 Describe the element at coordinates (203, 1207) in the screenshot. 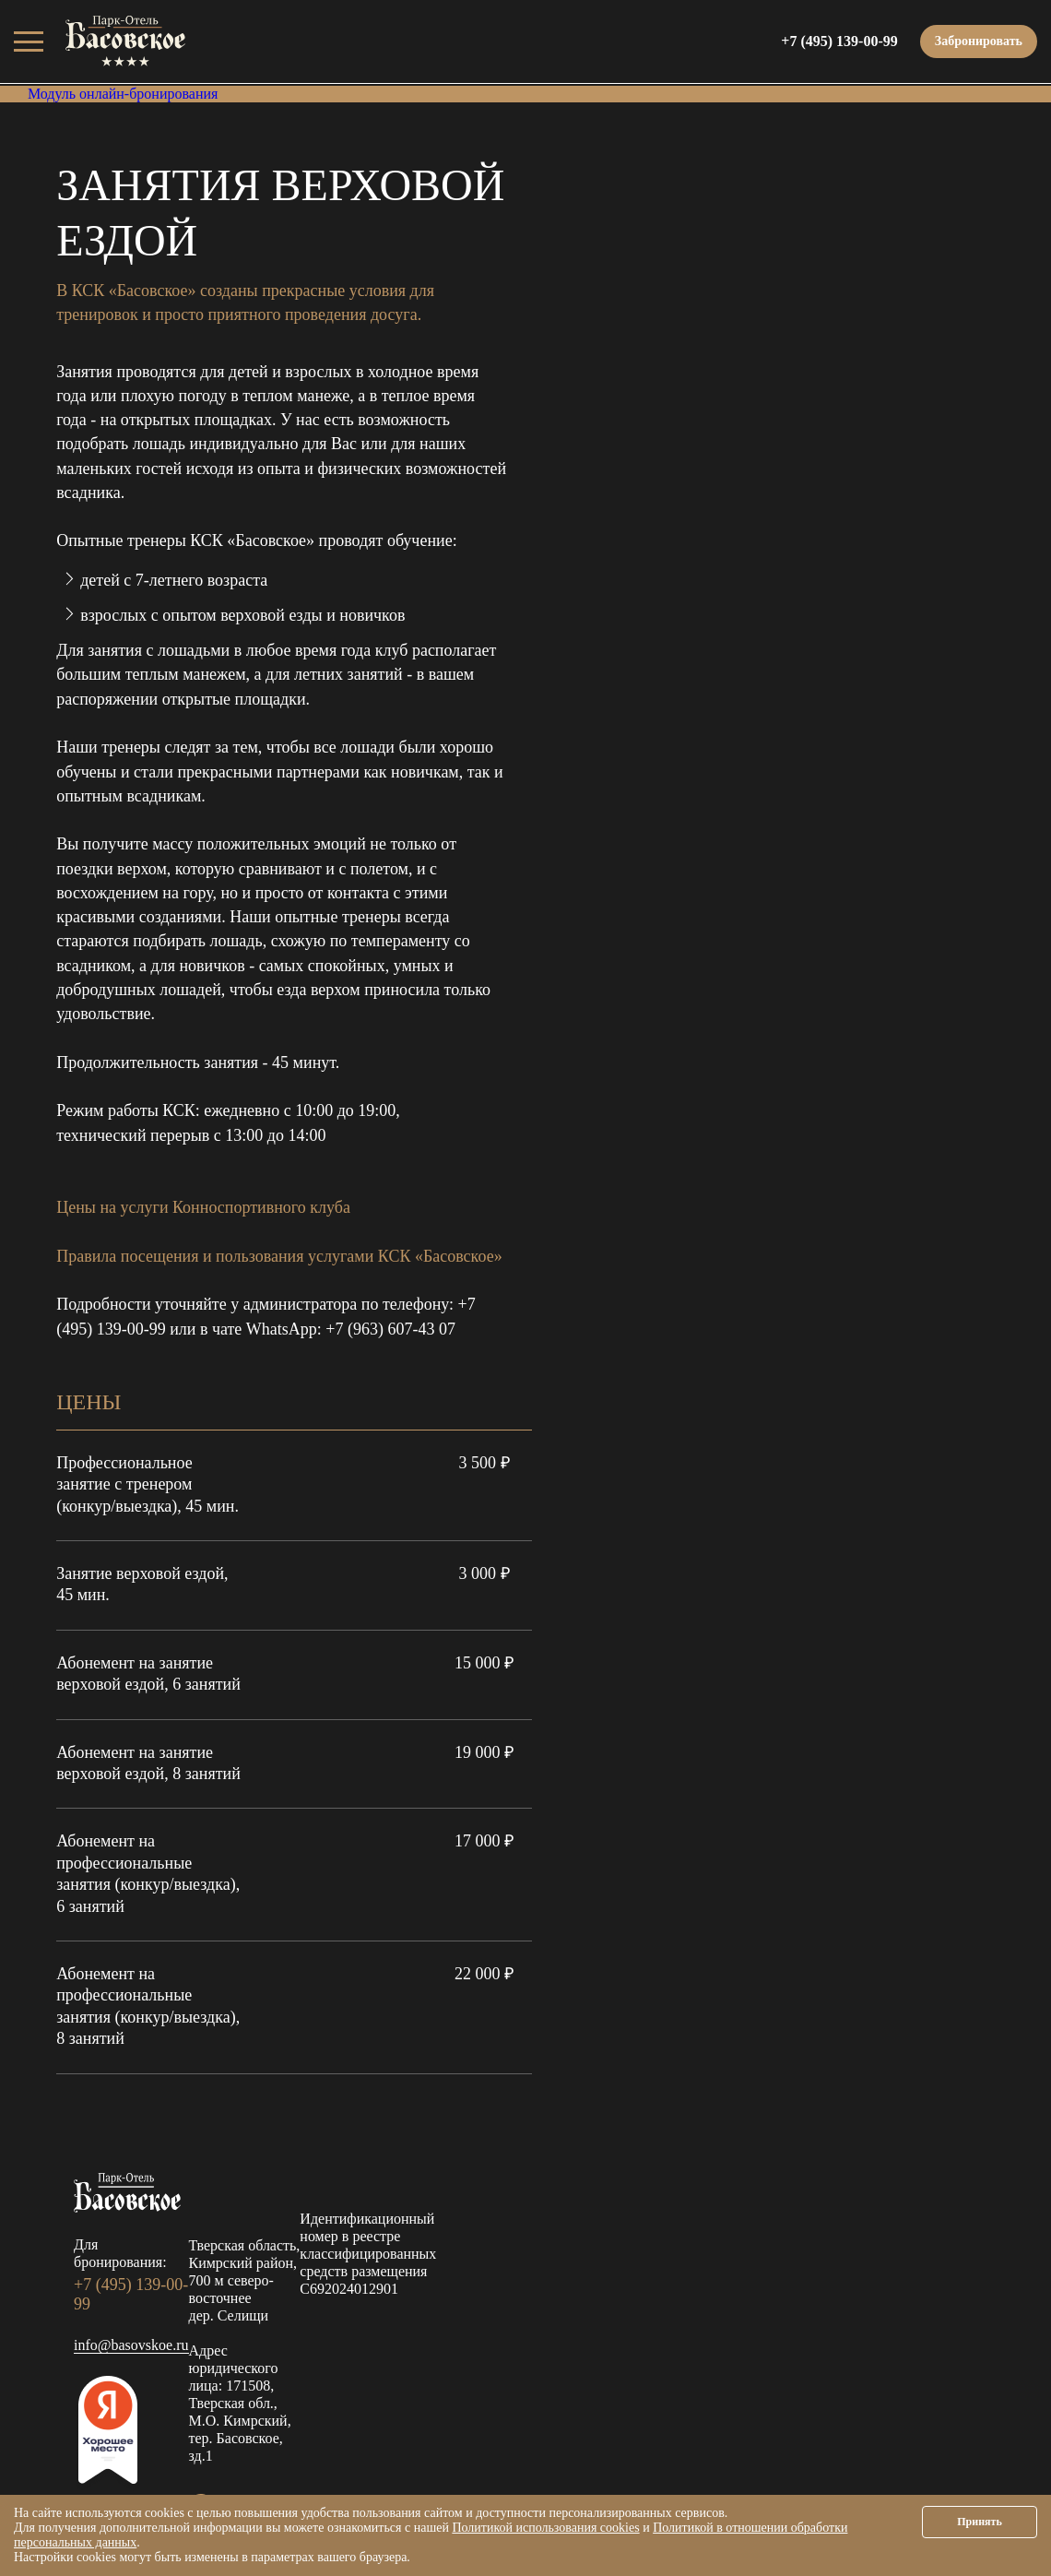

I see `Цены на услуги Конноспортивного клуба` at that location.